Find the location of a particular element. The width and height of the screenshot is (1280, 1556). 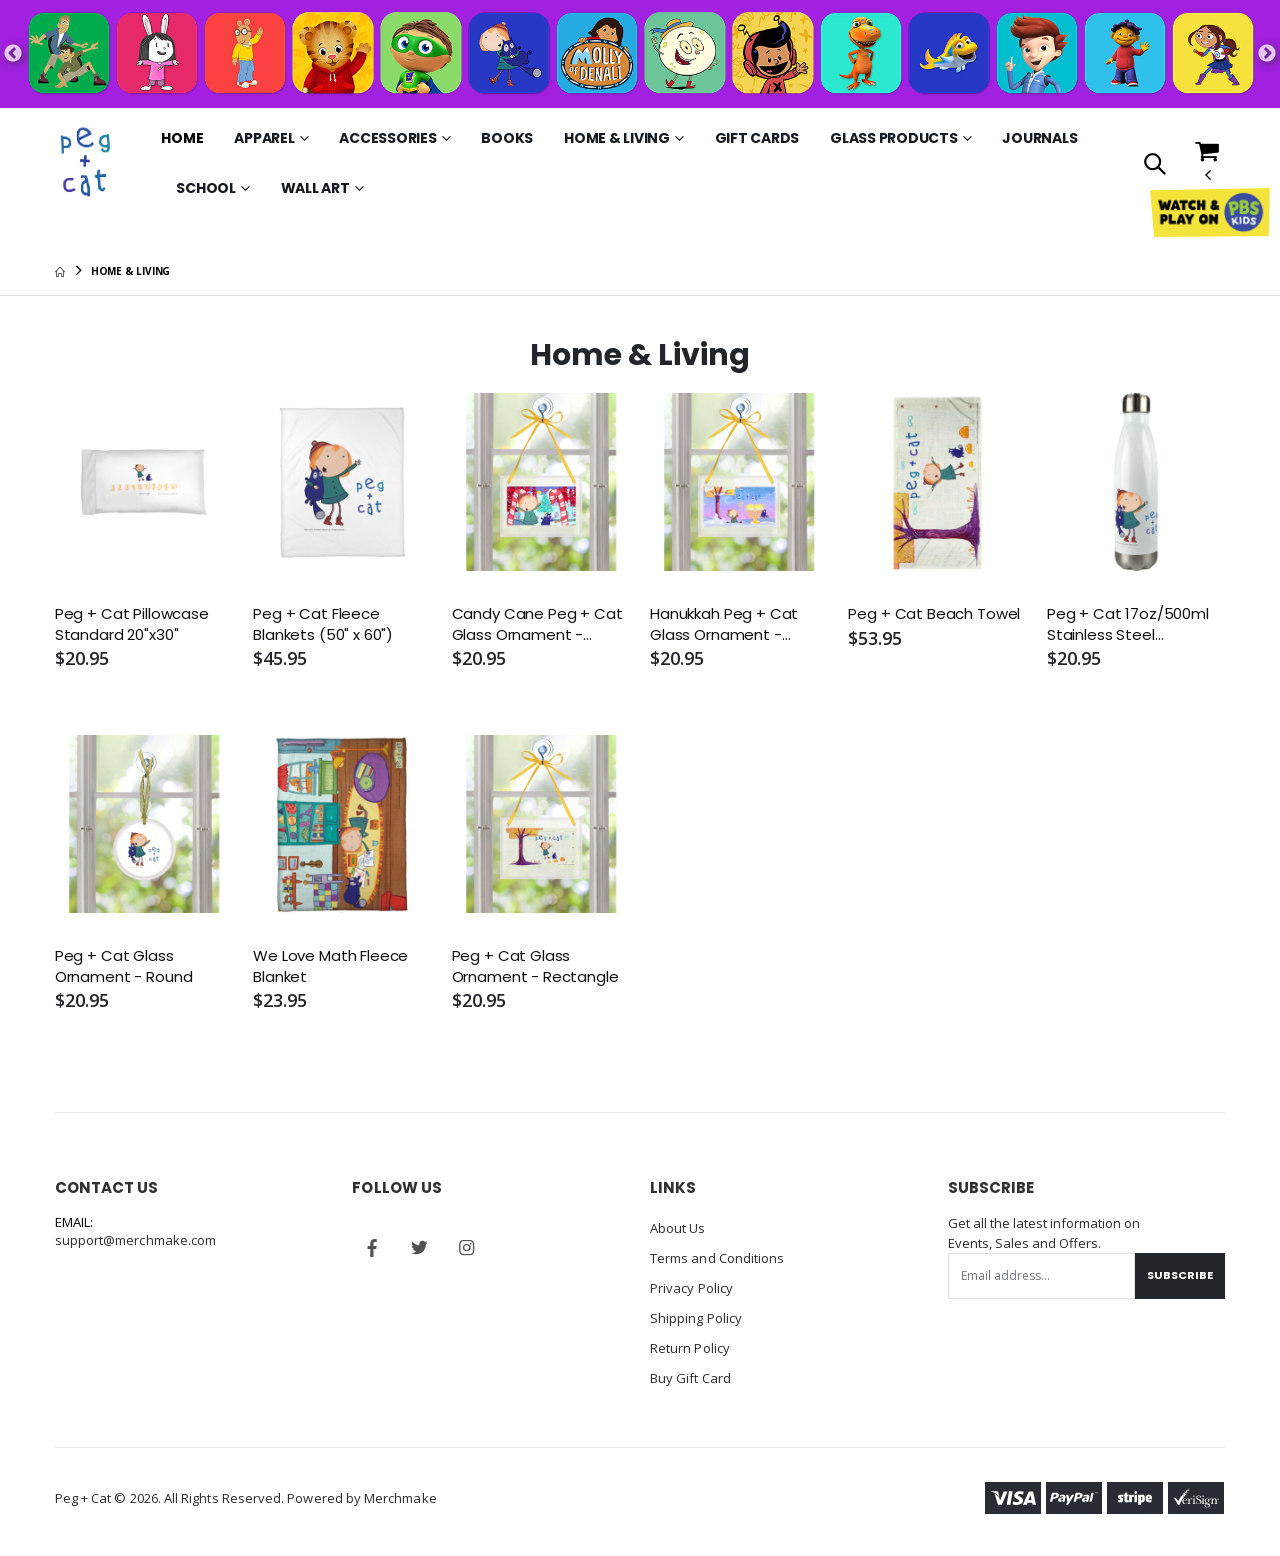

We Love Math Fleece Blanket is located at coordinates (330, 966).